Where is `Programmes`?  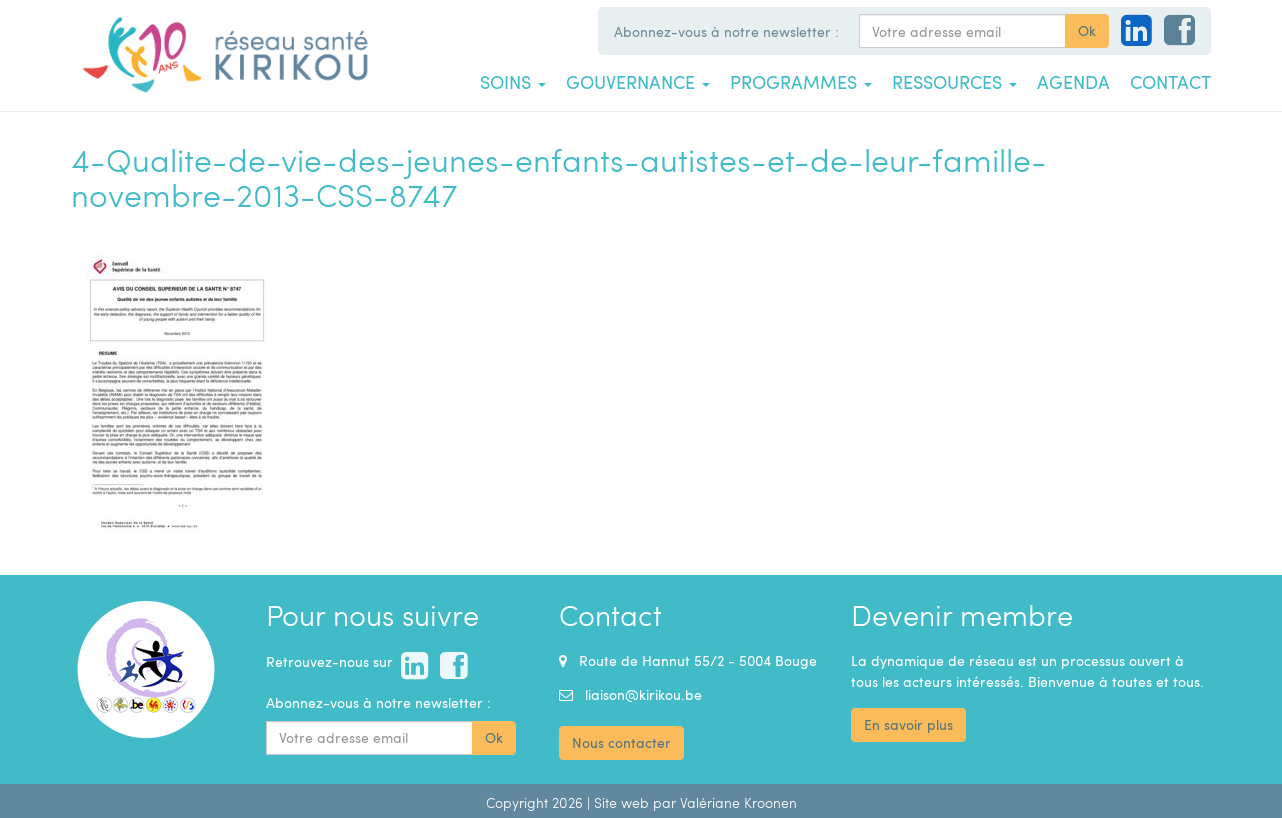
Programmes is located at coordinates (801, 82).